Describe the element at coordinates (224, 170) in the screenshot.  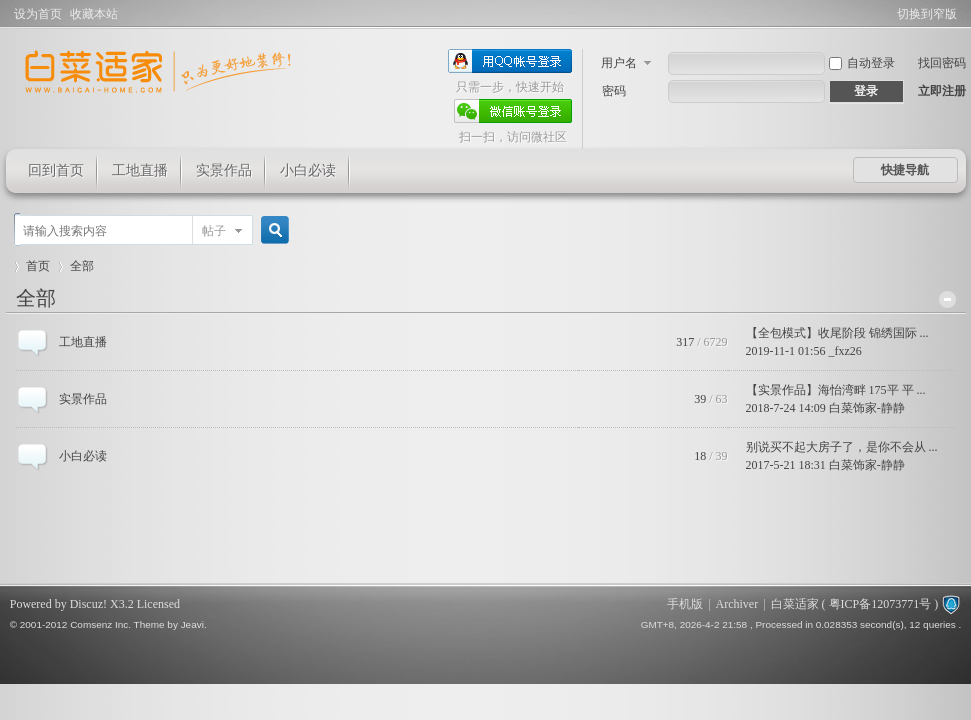
I see `实景作品` at that location.